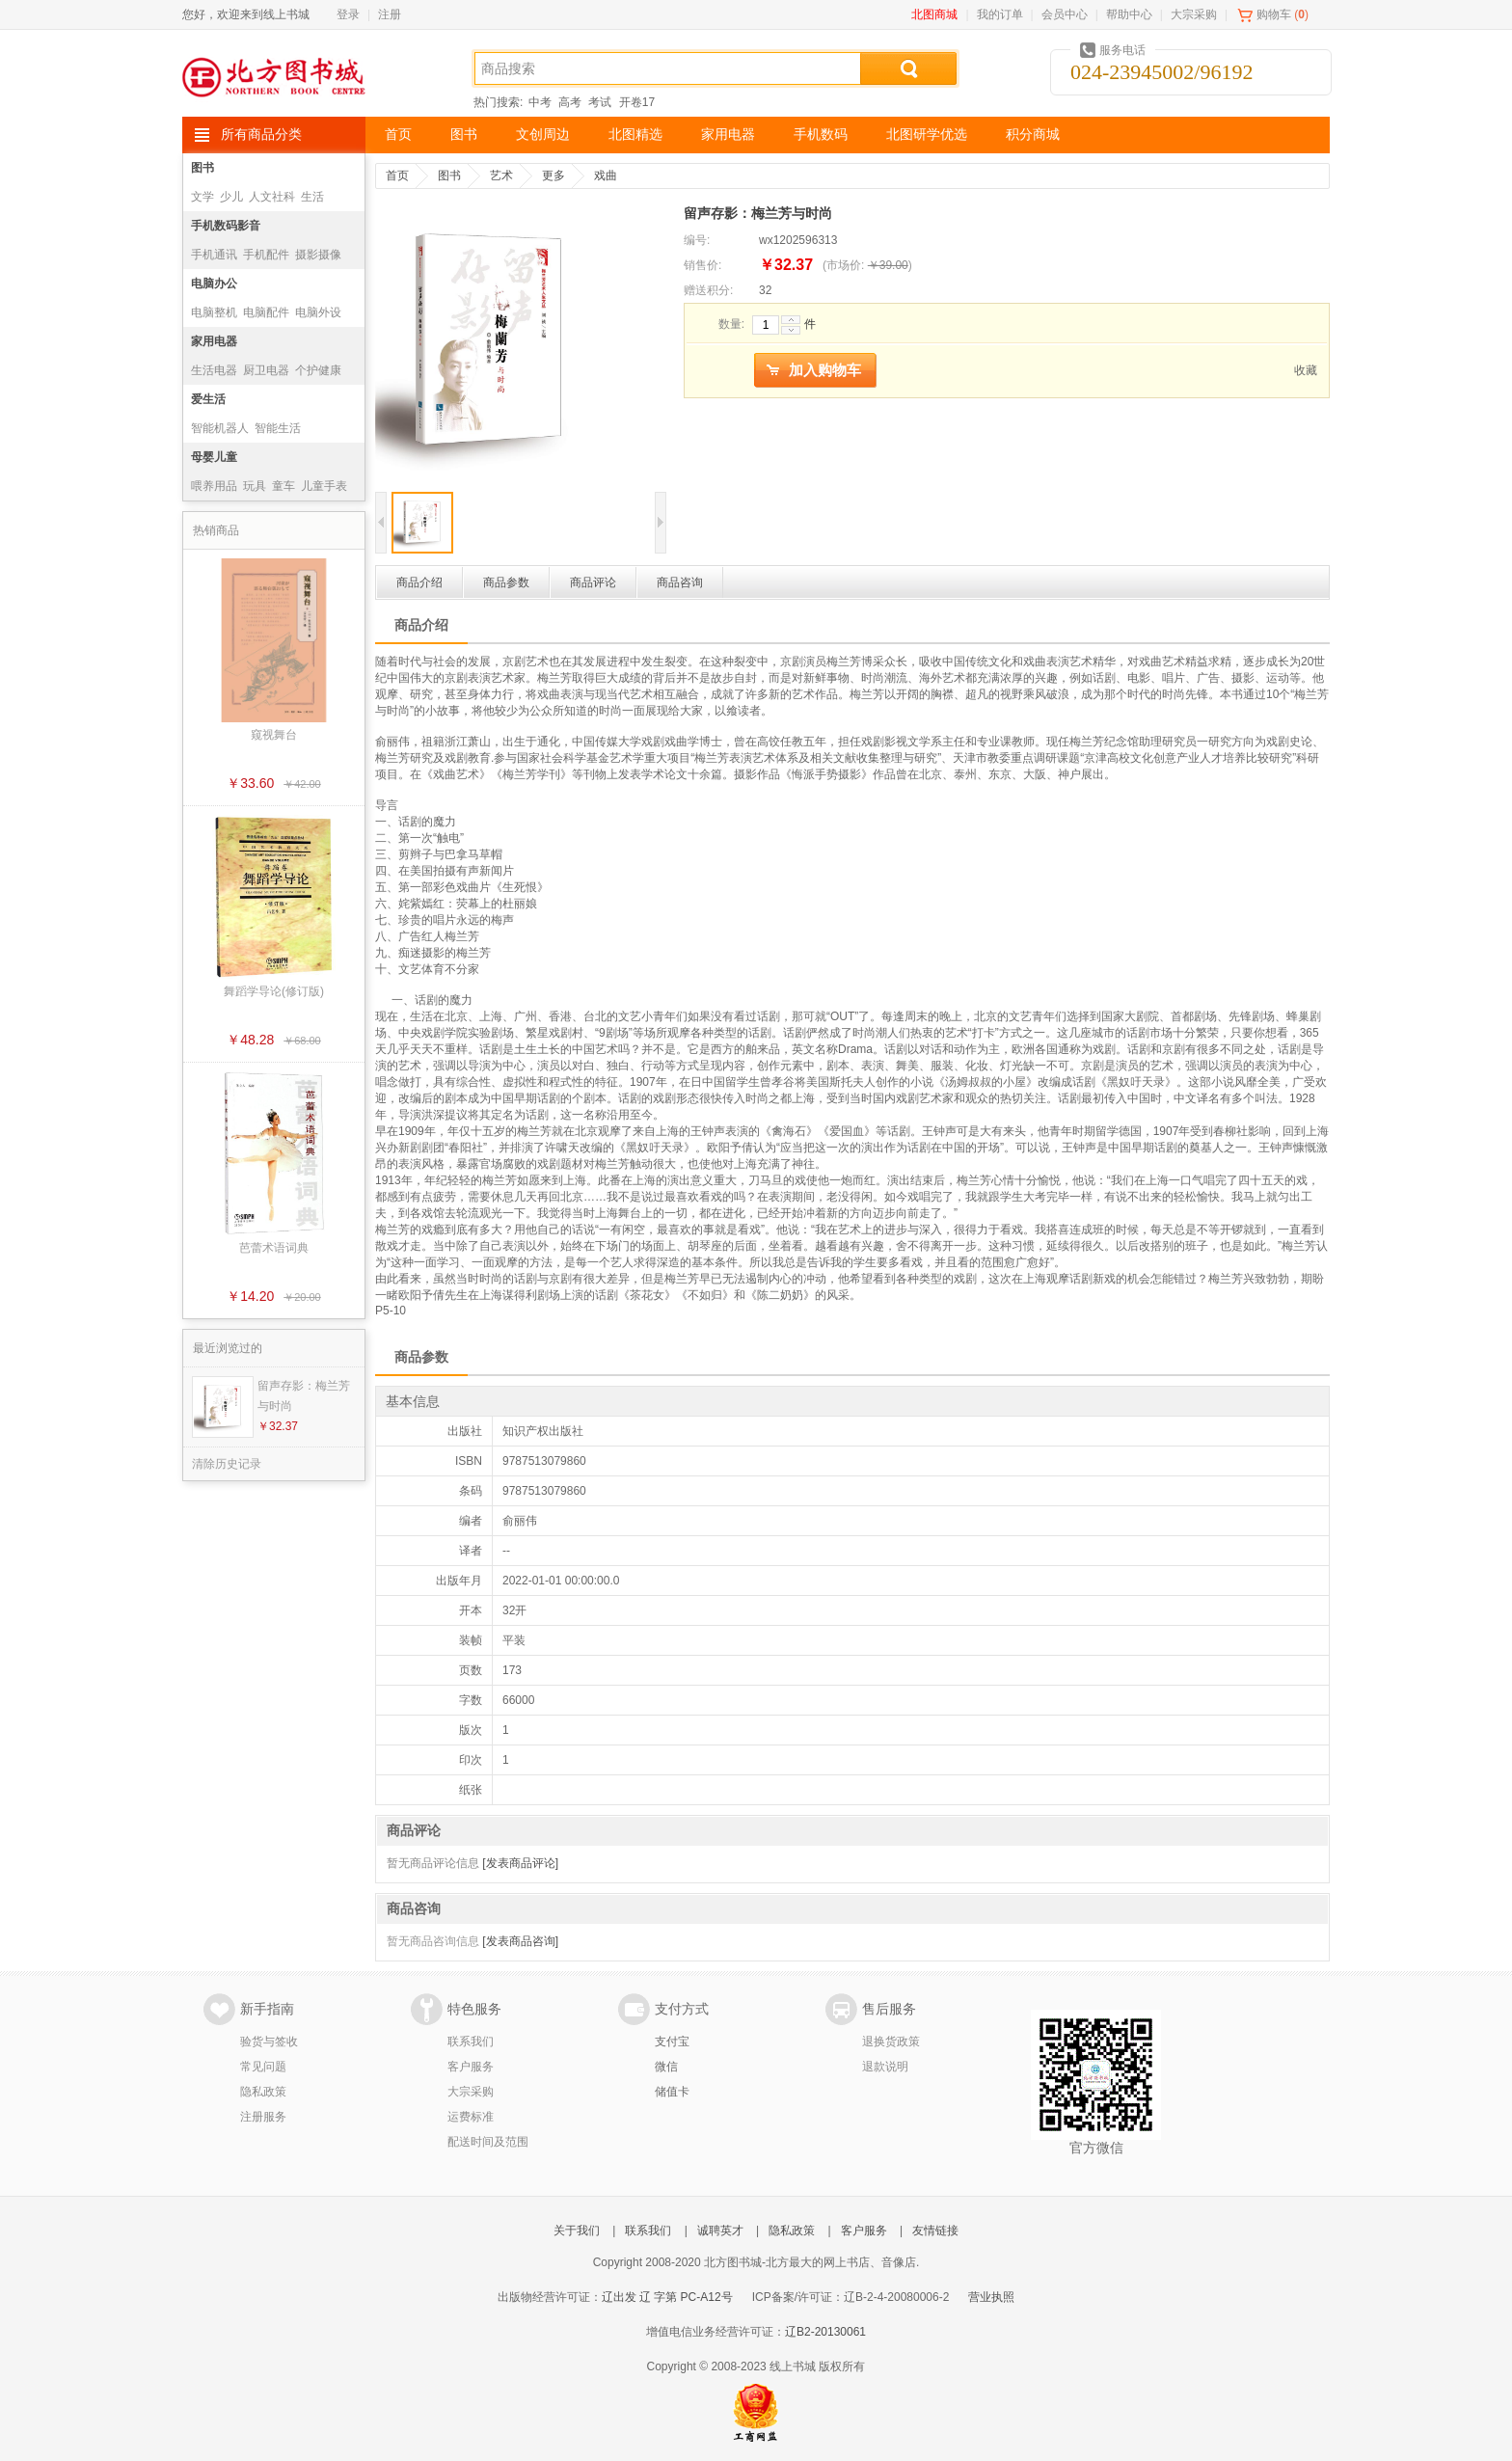 Image resolution: width=1512 pixels, height=2461 pixels. What do you see at coordinates (263, 2091) in the screenshot?
I see `隐私政策` at bounding box center [263, 2091].